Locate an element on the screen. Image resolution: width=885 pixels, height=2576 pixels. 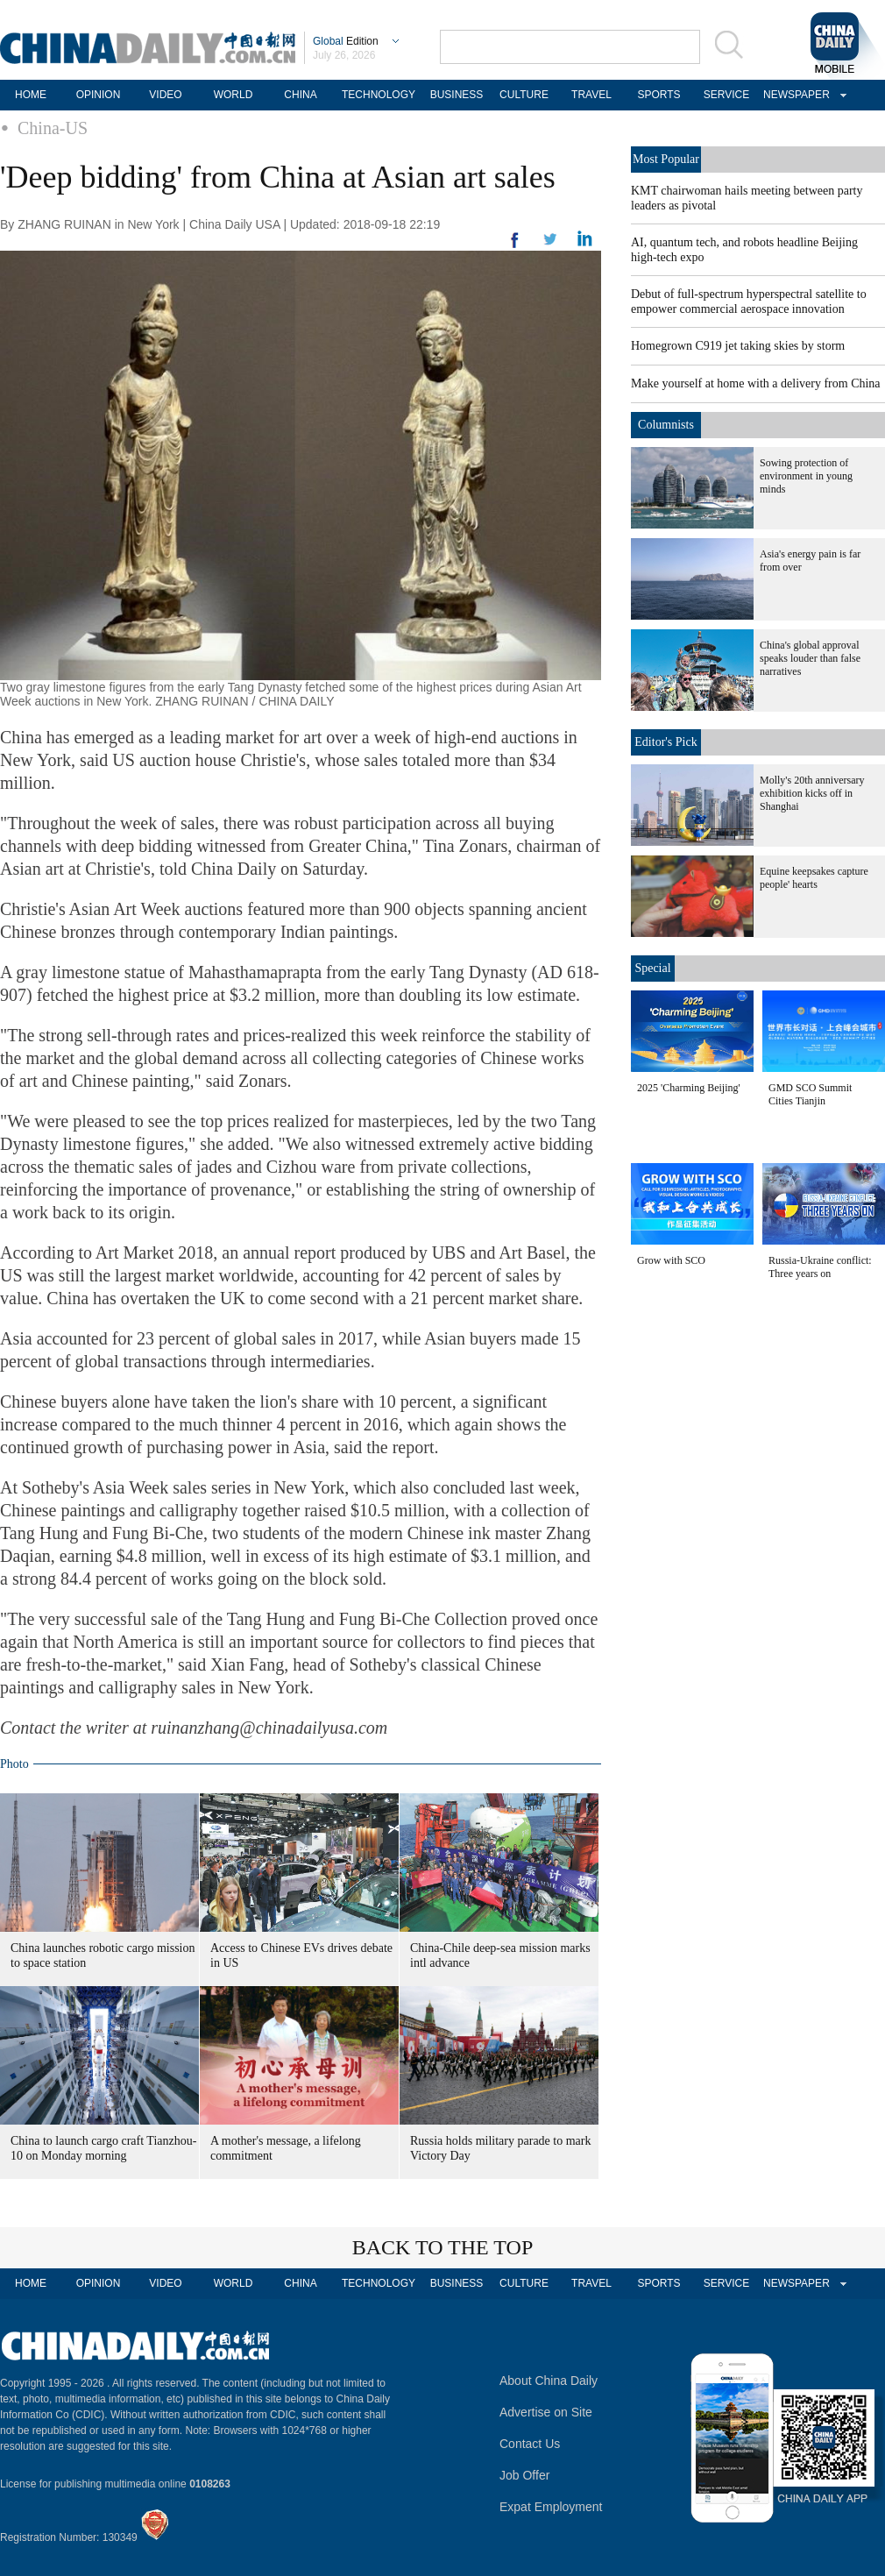
CULTURE is located at coordinates (524, 95).